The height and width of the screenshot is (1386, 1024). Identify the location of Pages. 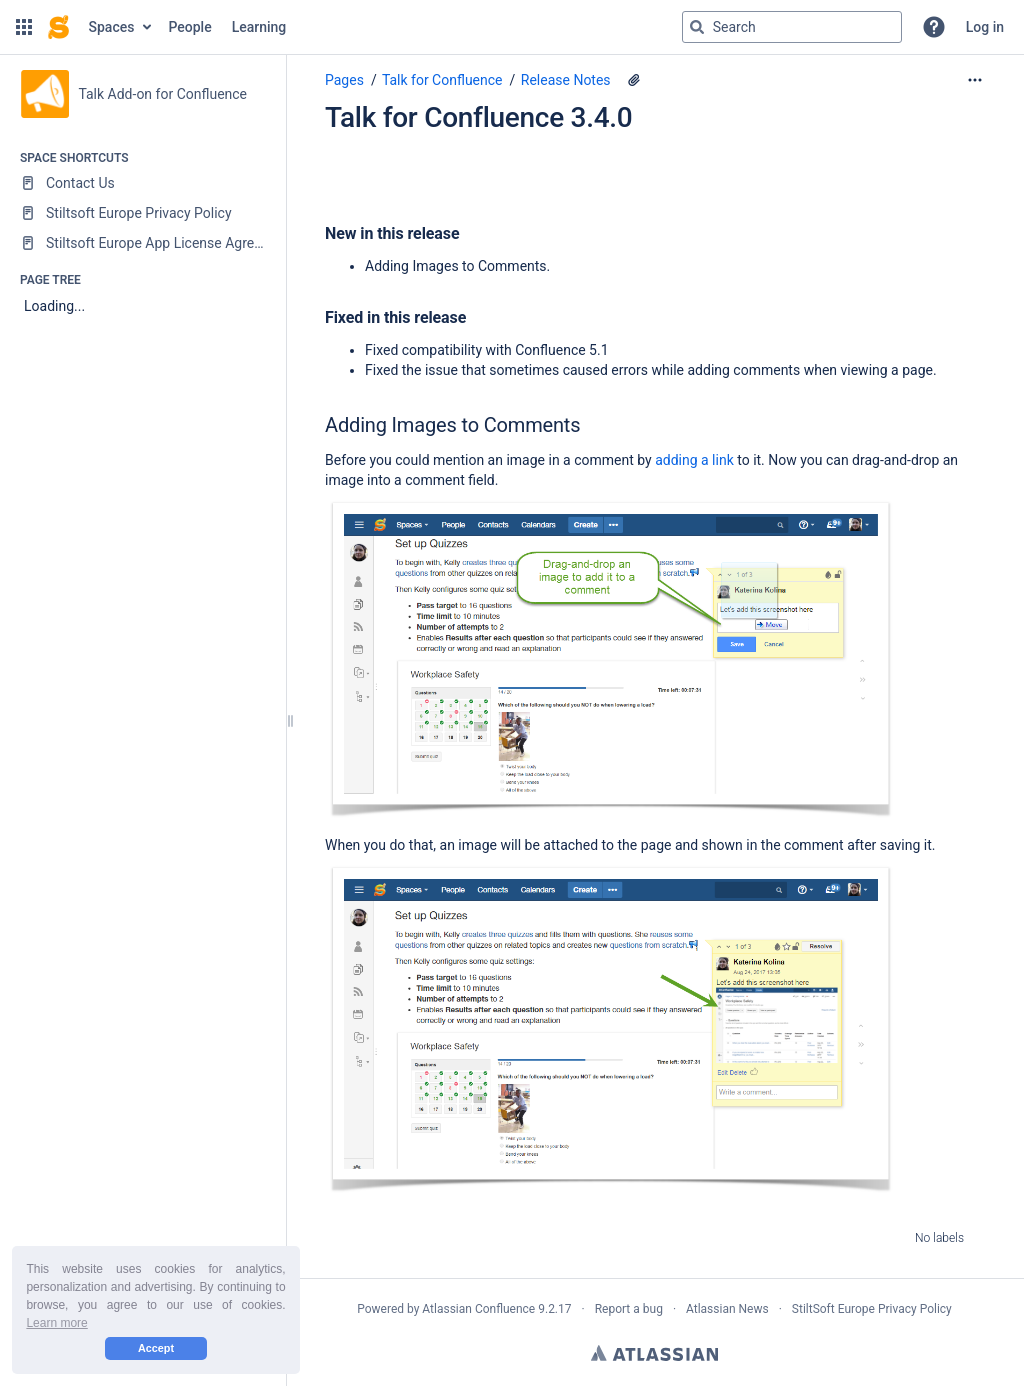
(344, 80).